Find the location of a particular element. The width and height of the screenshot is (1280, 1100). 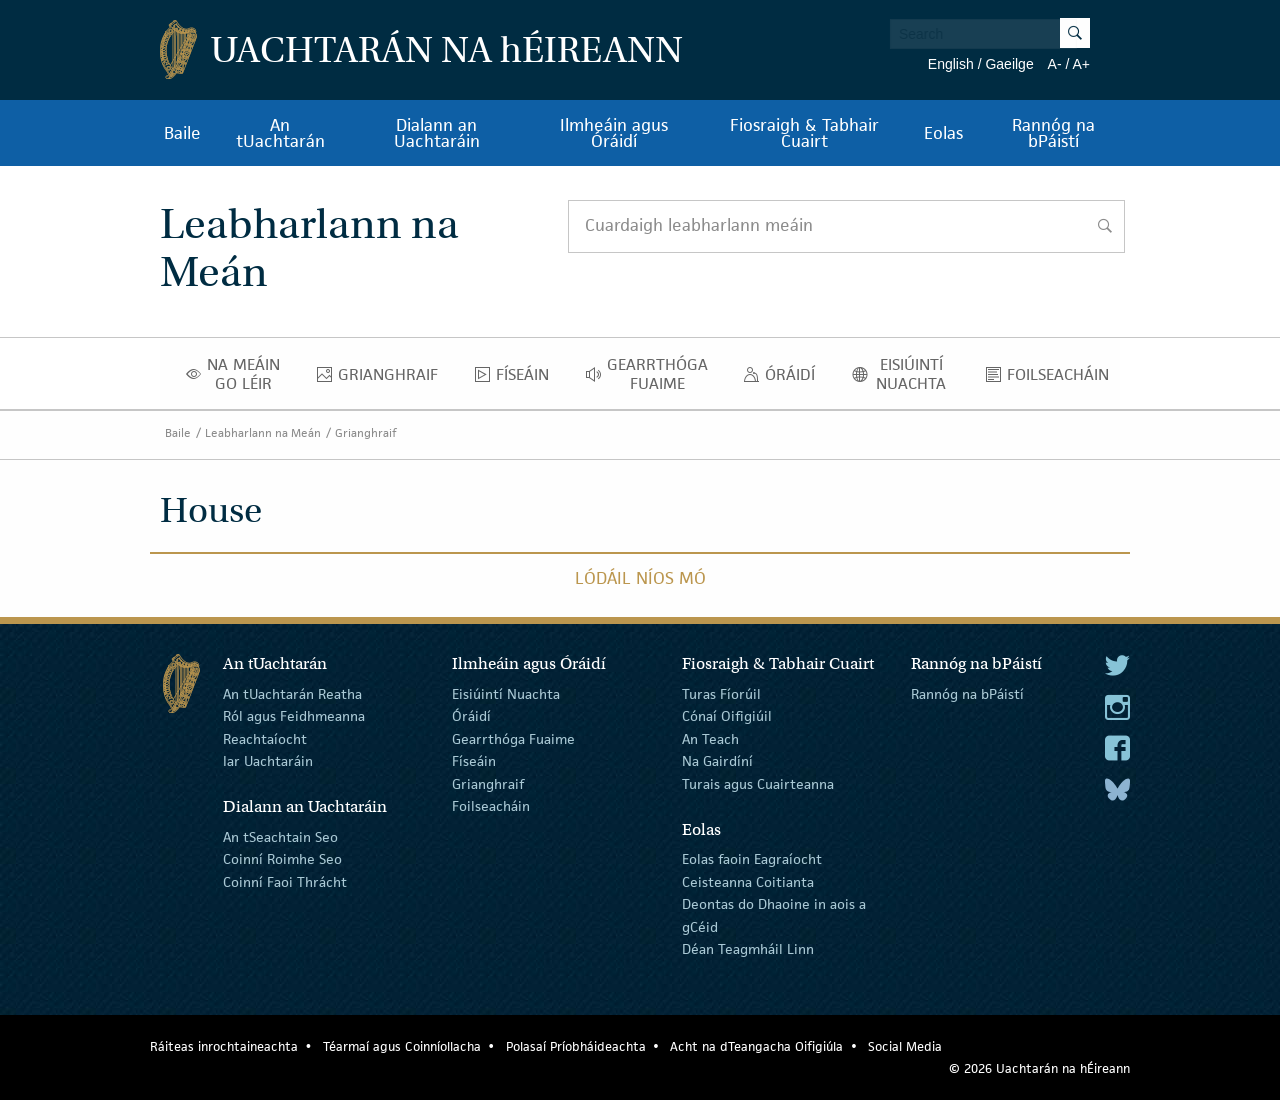

Ilmheáin agus Óráidí is located at coordinates (614, 133).